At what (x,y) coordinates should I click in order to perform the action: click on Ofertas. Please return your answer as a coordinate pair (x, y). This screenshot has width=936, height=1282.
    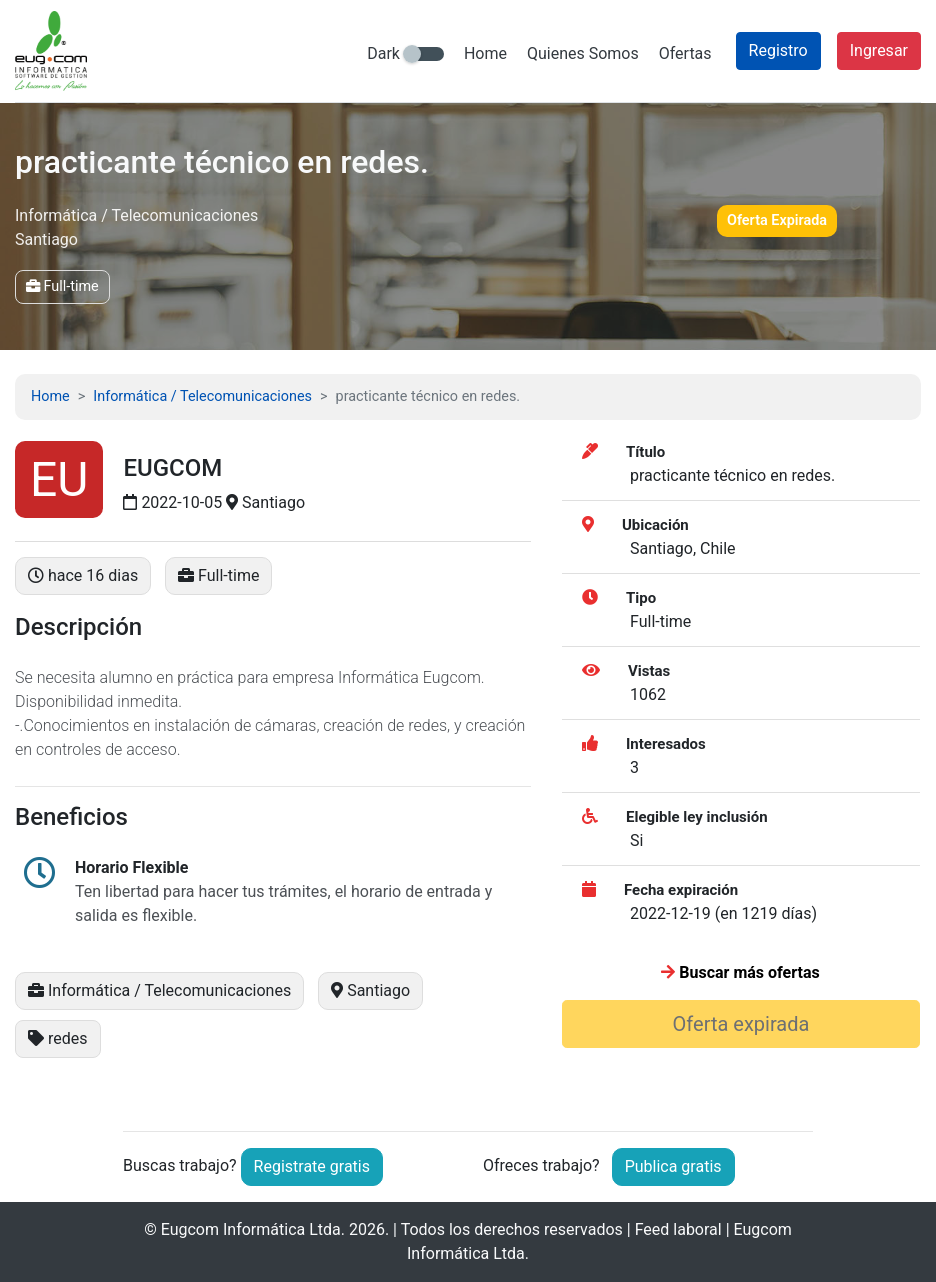
    Looking at the image, I should click on (685, 53).